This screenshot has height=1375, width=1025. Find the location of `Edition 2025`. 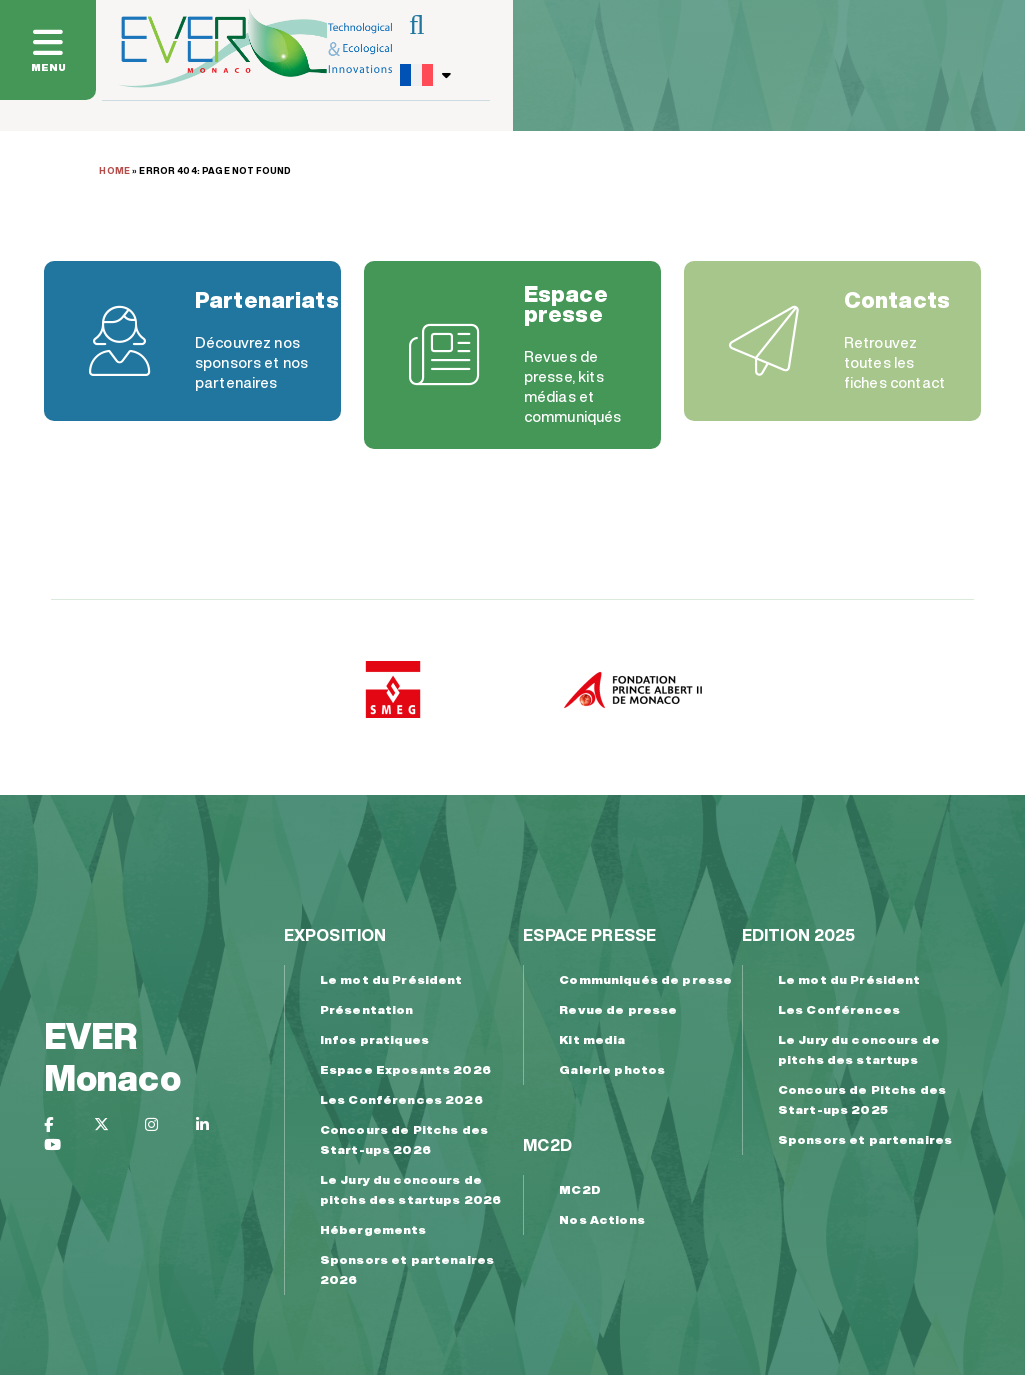

Edition 2025 is located at coordinates (799, 935).